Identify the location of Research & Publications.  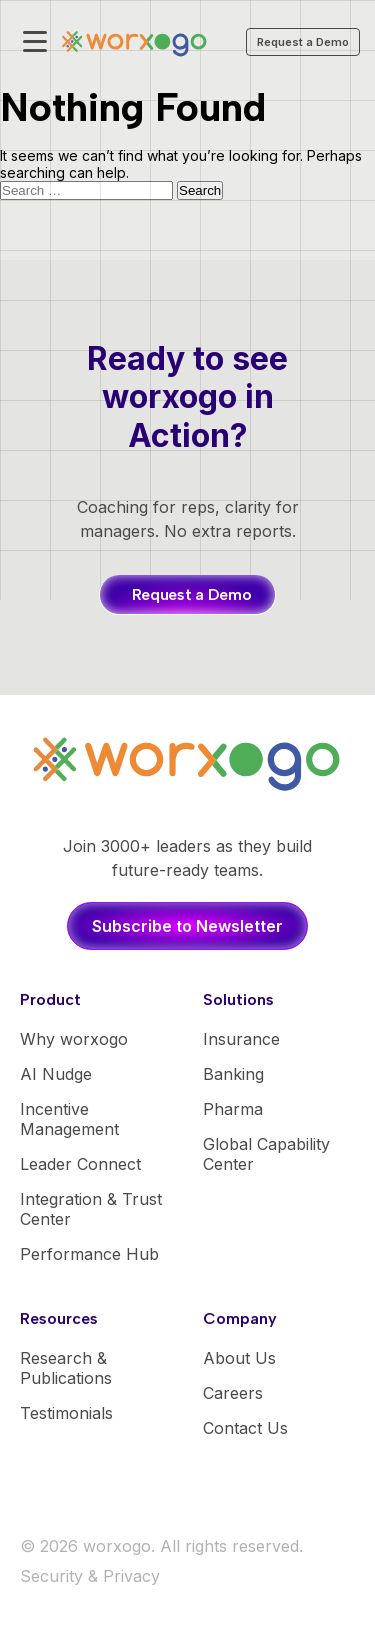
(66, 1368).